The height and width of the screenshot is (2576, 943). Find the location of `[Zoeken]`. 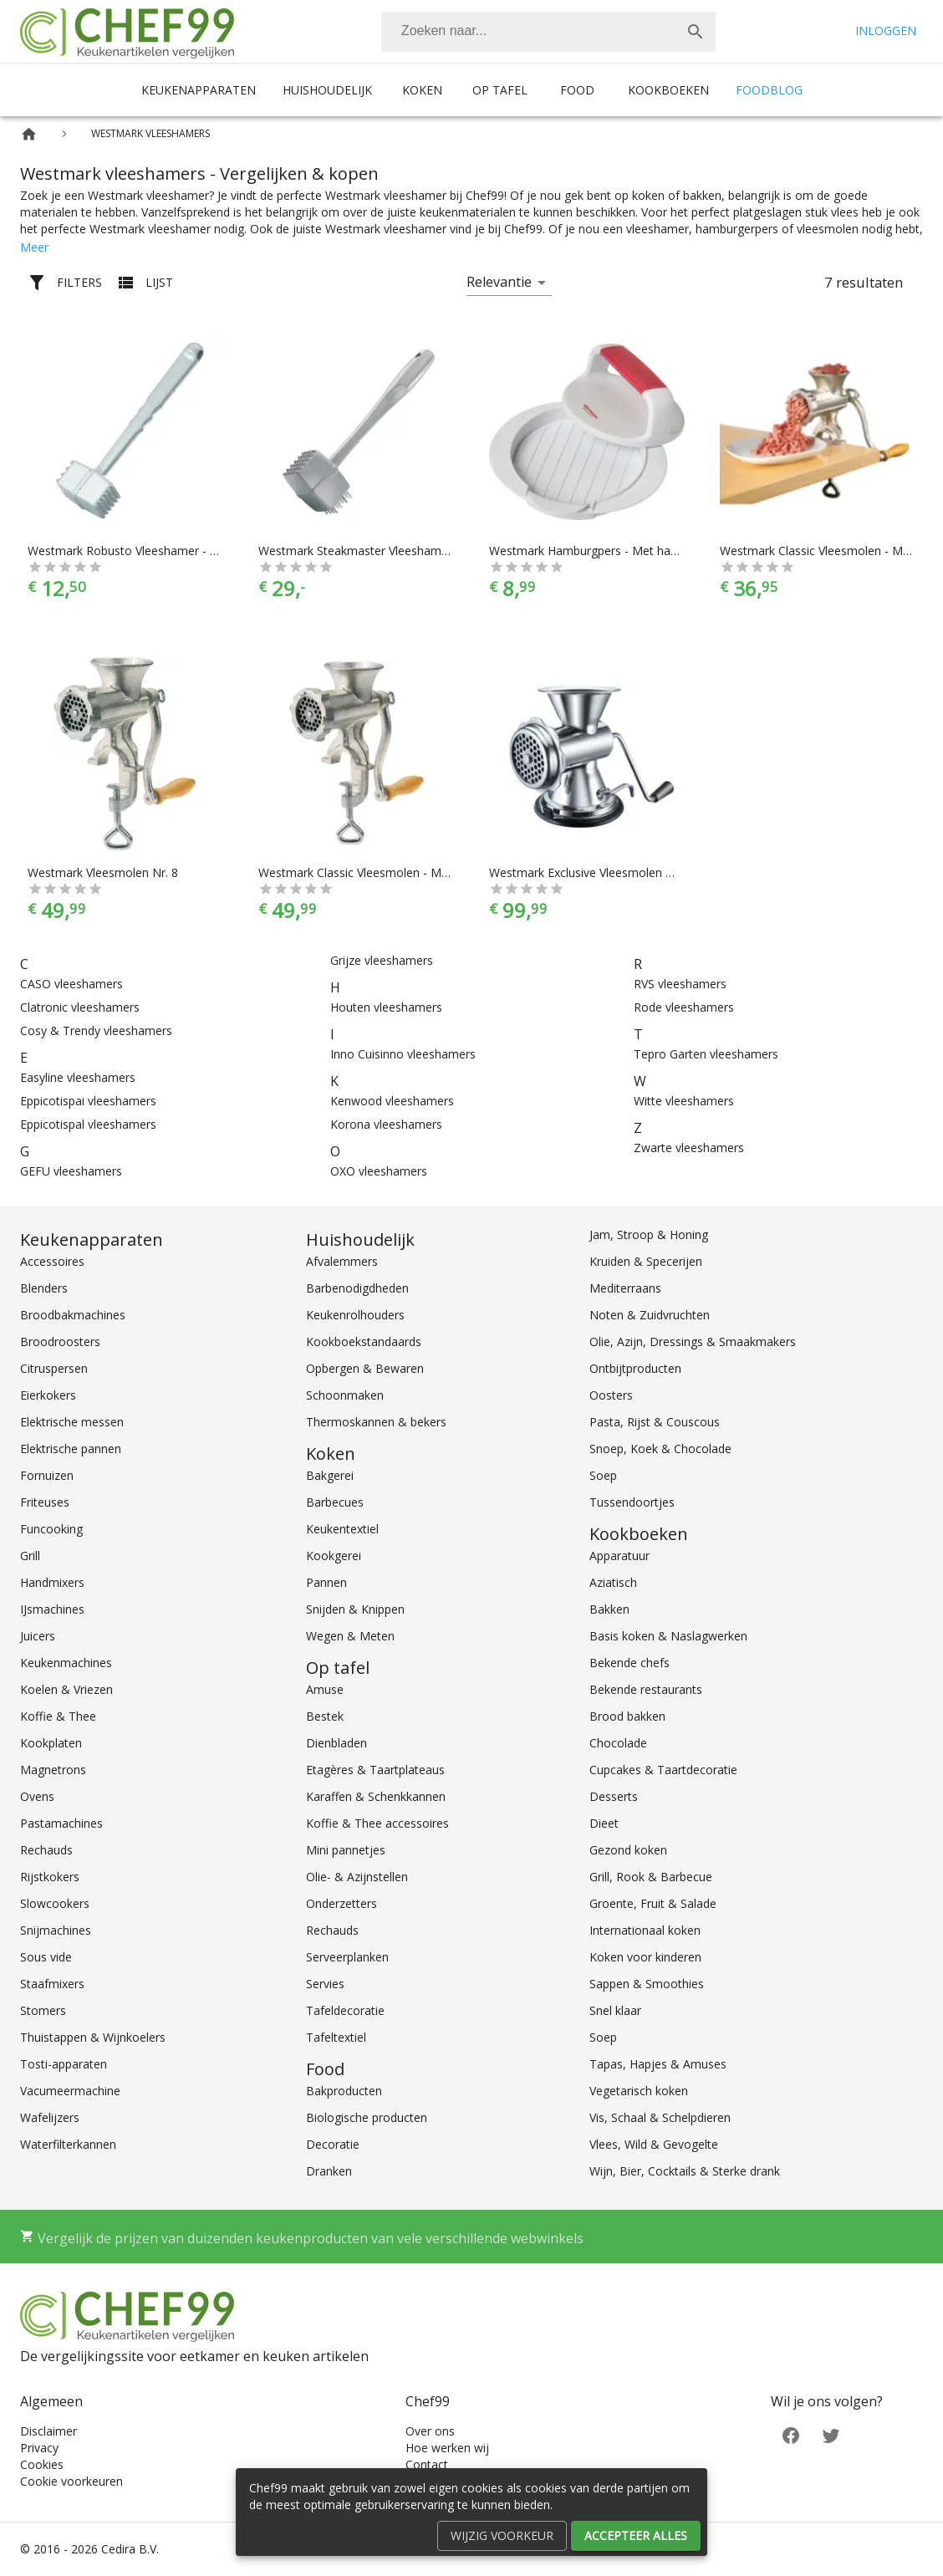

[Zoeken] is located at coordinates (528, 32).